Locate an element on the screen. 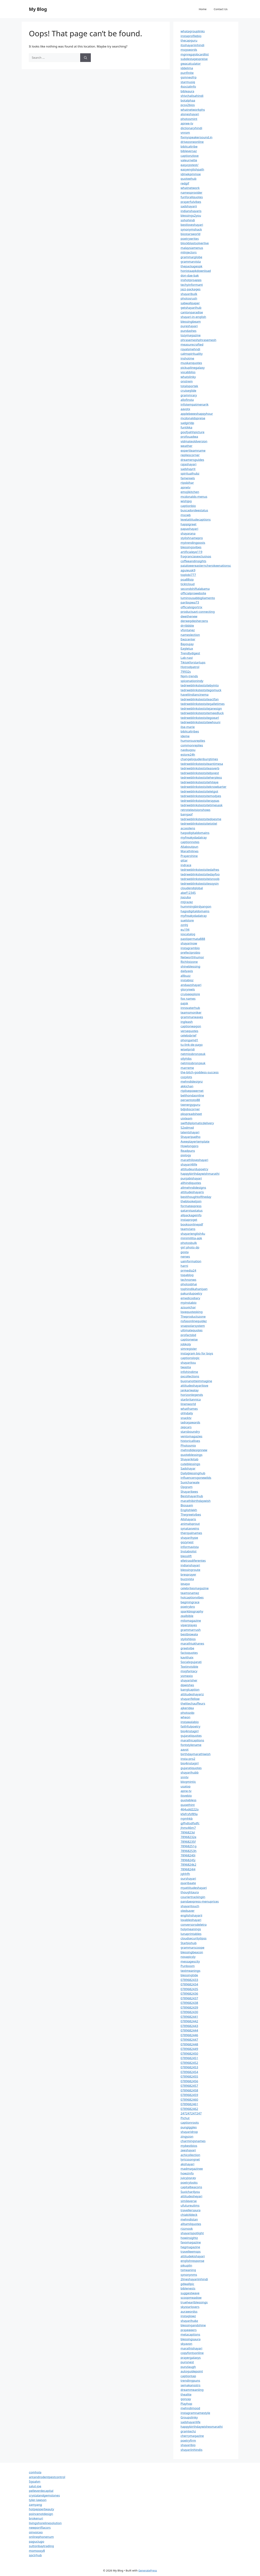 This screenshot has width=260, height=2576. englishresponse is located at coordinates (192, 2261).